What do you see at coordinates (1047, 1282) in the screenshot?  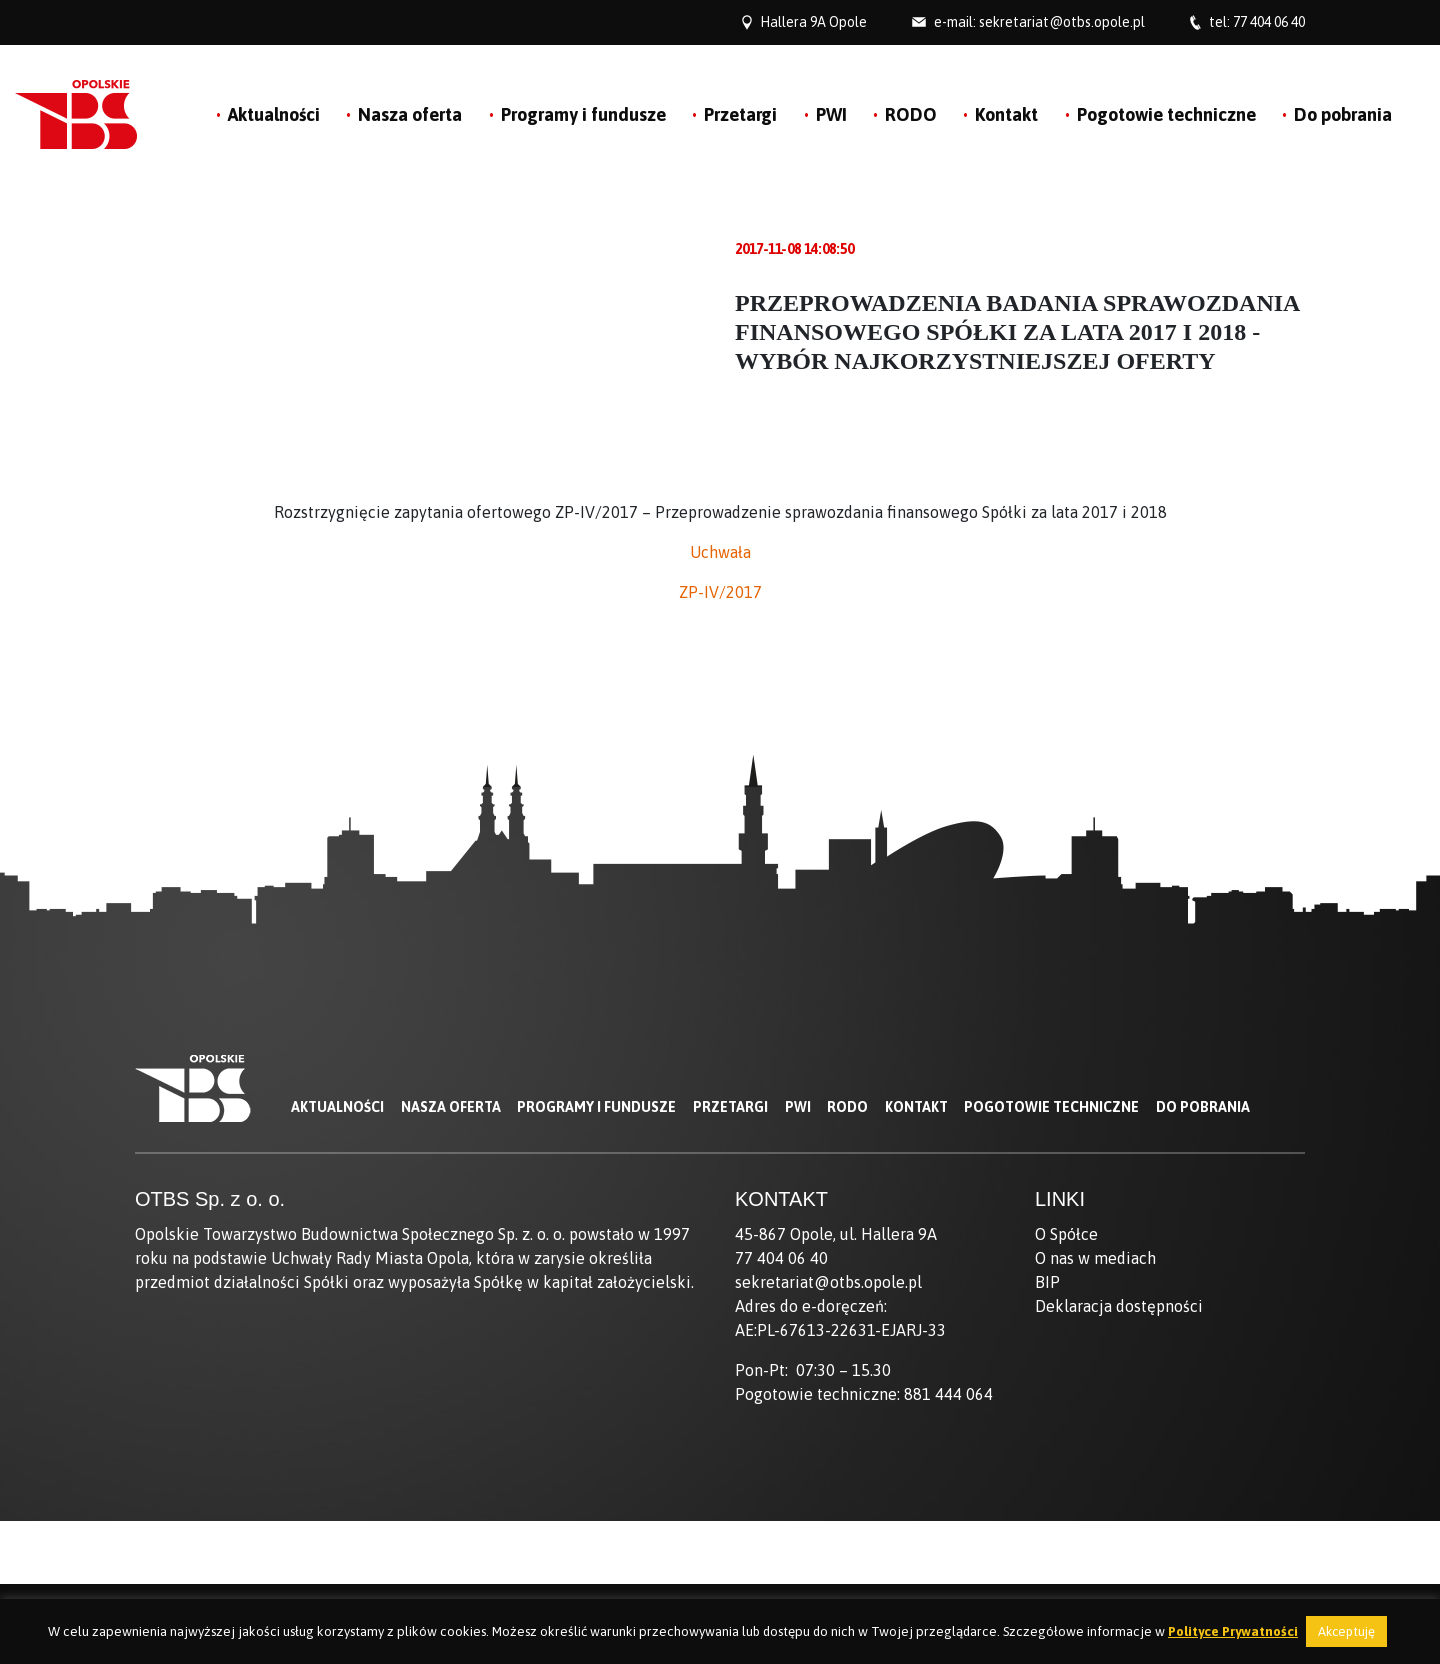 I see `BIP` at bounding box center [1047, 1282].